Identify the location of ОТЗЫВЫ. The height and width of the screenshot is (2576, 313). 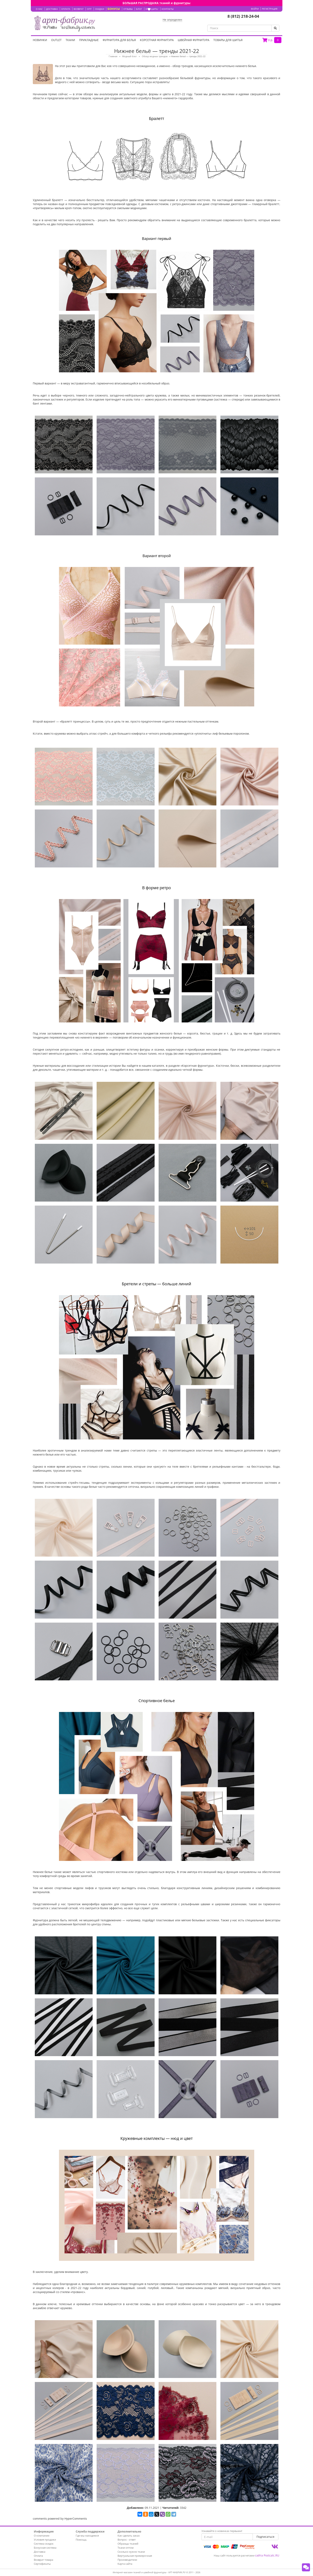
(128, 8).